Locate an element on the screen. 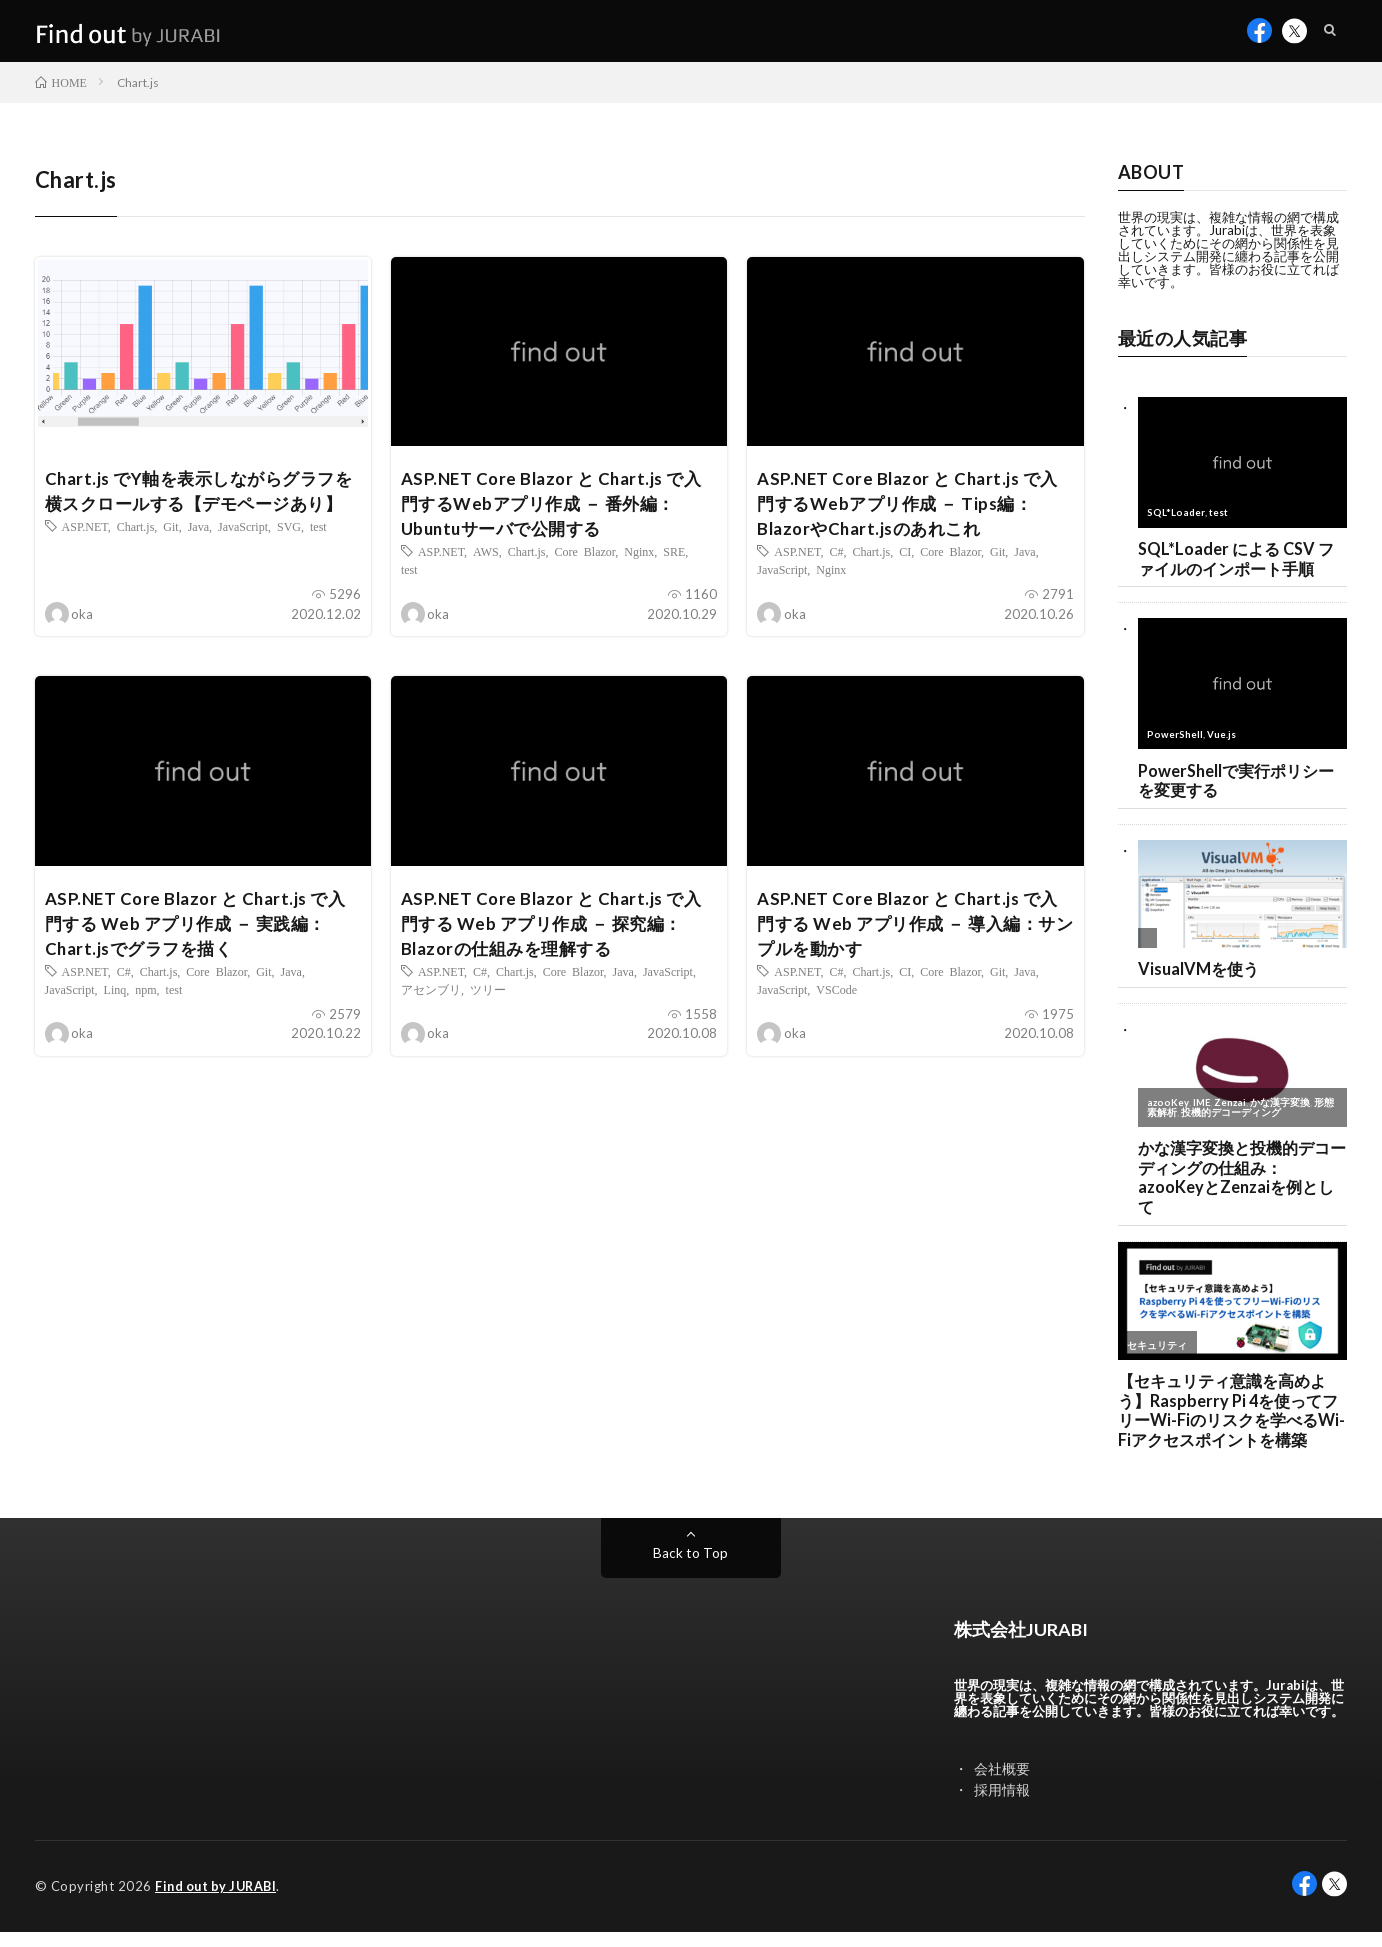  SQL*Loader is located at coordinates (1175, 521).